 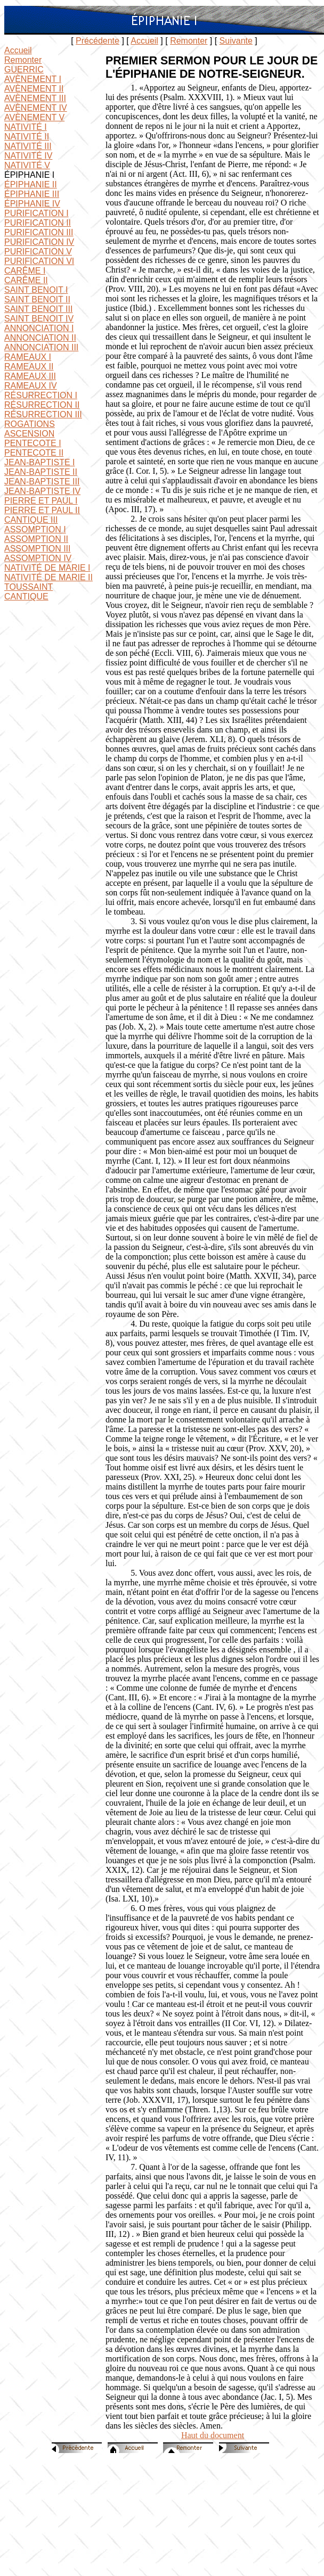 What do you see at coordinates (36, 289) in the screenshot?
I see `SAINT BENOIT I` at bounding box center [36, 289].